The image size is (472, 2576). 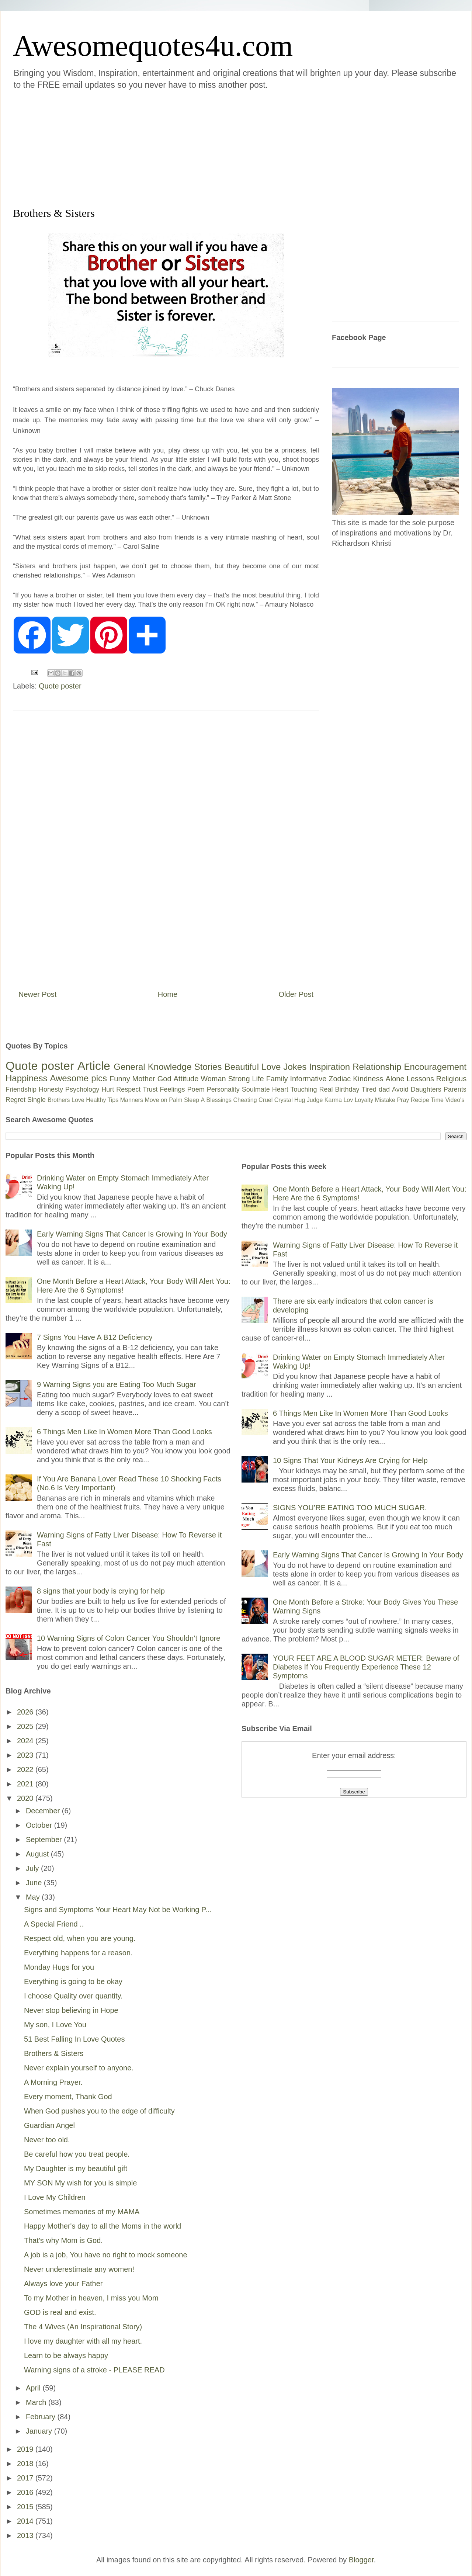 What do you see at coordinates (329, 1067) in the screenshot?
I see `Inspiration` at bounding box center [329, 1067].